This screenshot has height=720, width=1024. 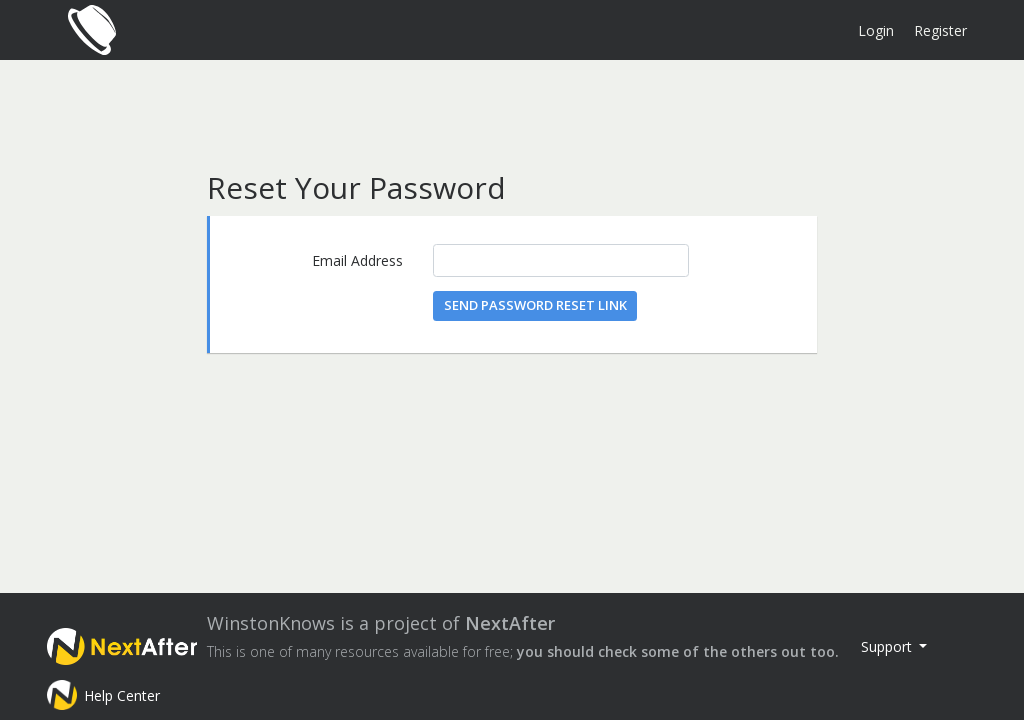 I want to click on Login, so click(x=876, y=30).